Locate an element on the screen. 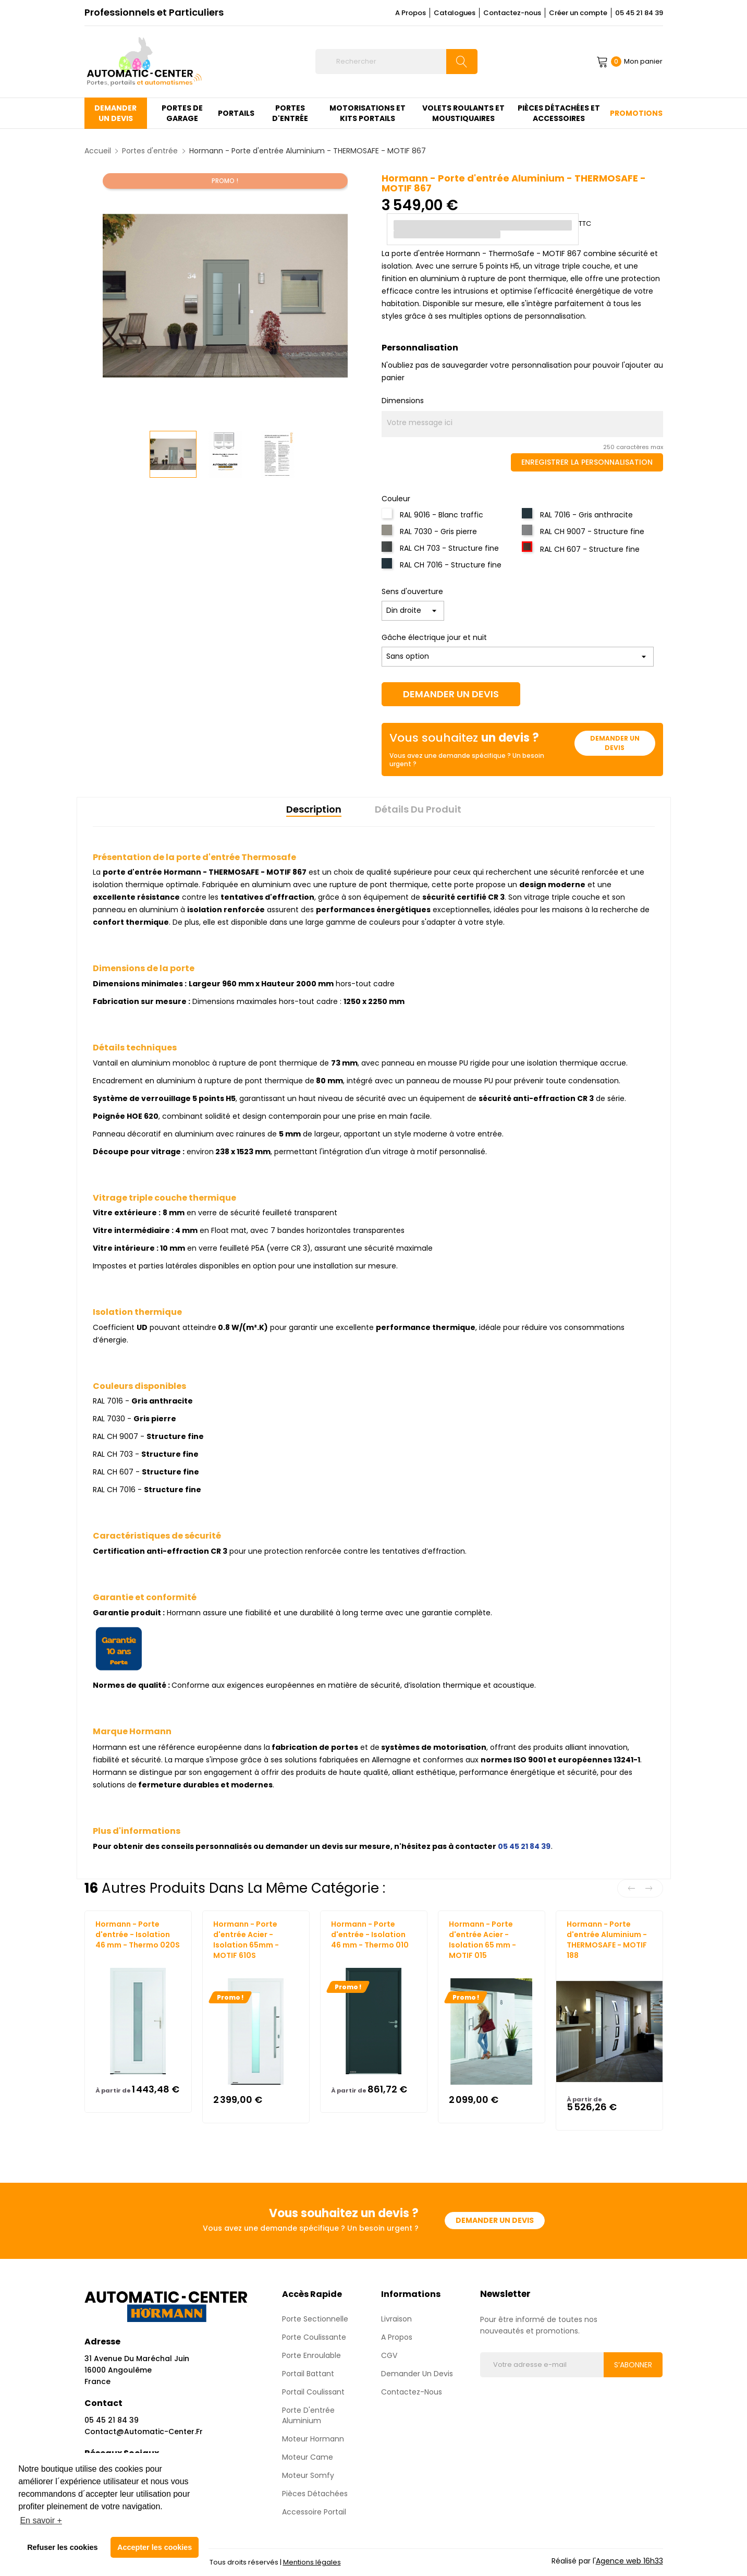  Accepter les cookies [button] is located at coordinates (154, 2547).